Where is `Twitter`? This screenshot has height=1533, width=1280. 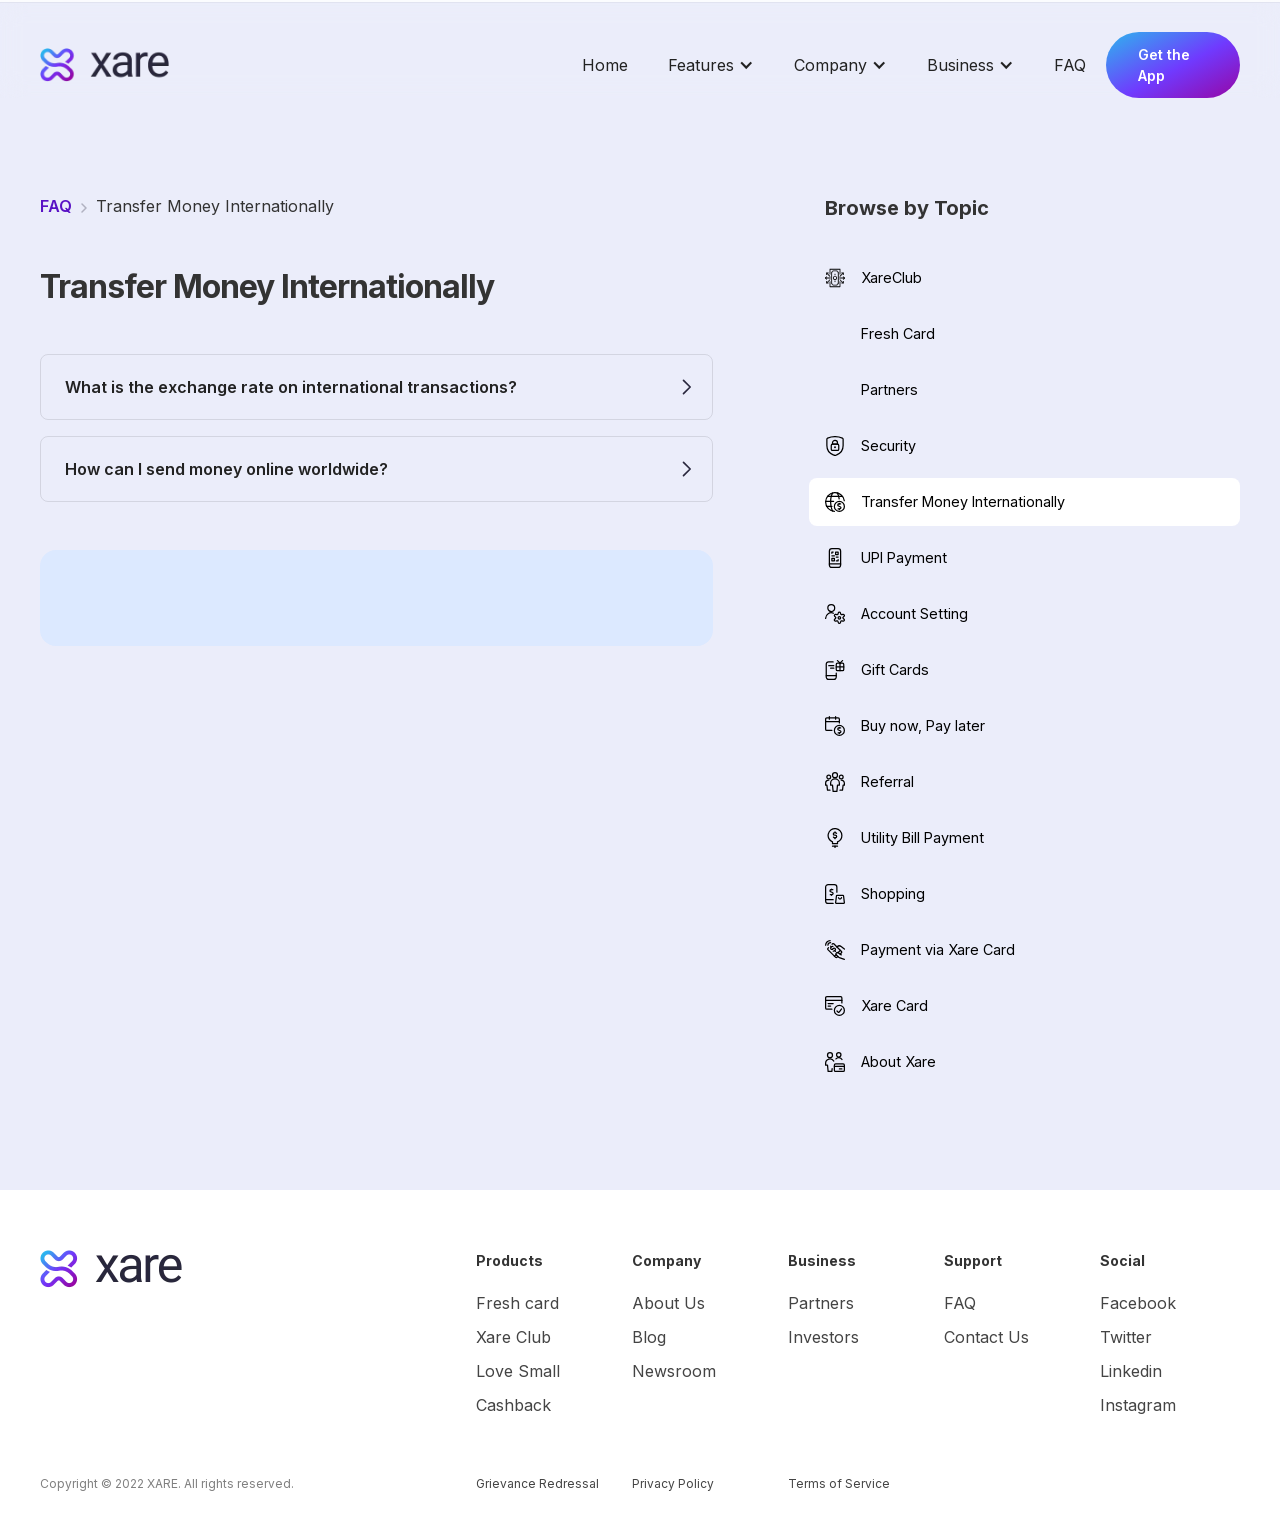 Twitter is located at coordinates (1126, 1337).